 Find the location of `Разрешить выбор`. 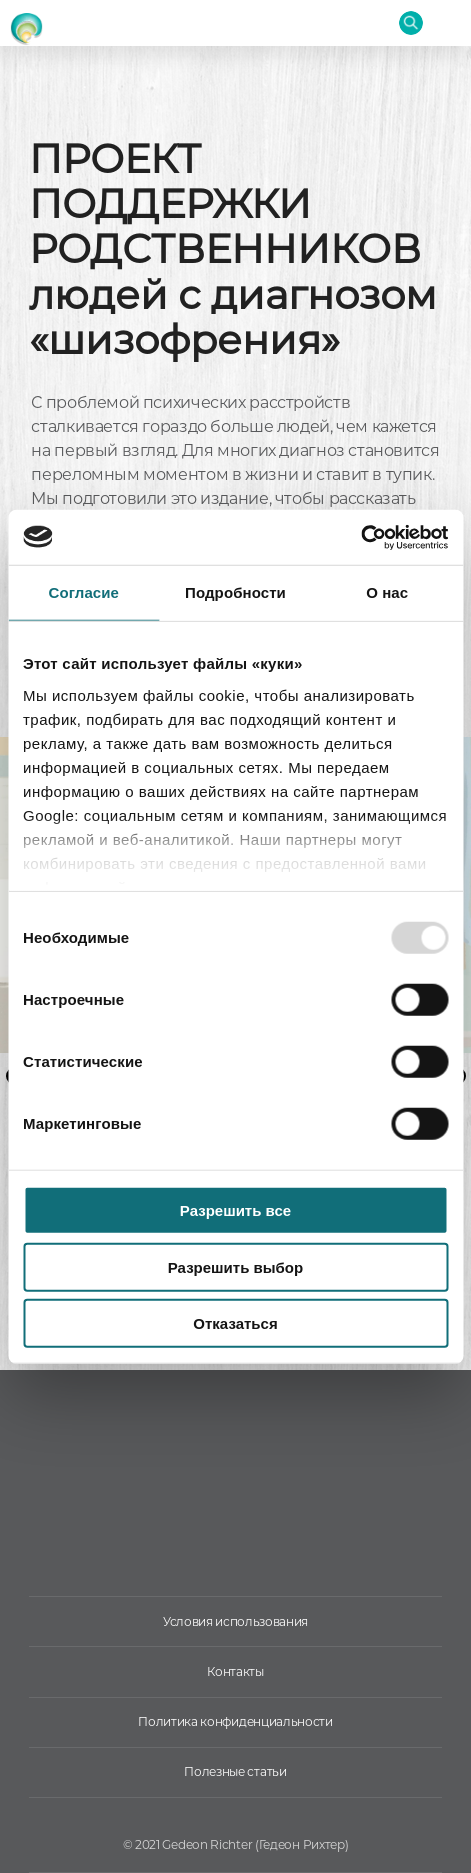

Разрешить выбор is located at coordinates (235, 1266).